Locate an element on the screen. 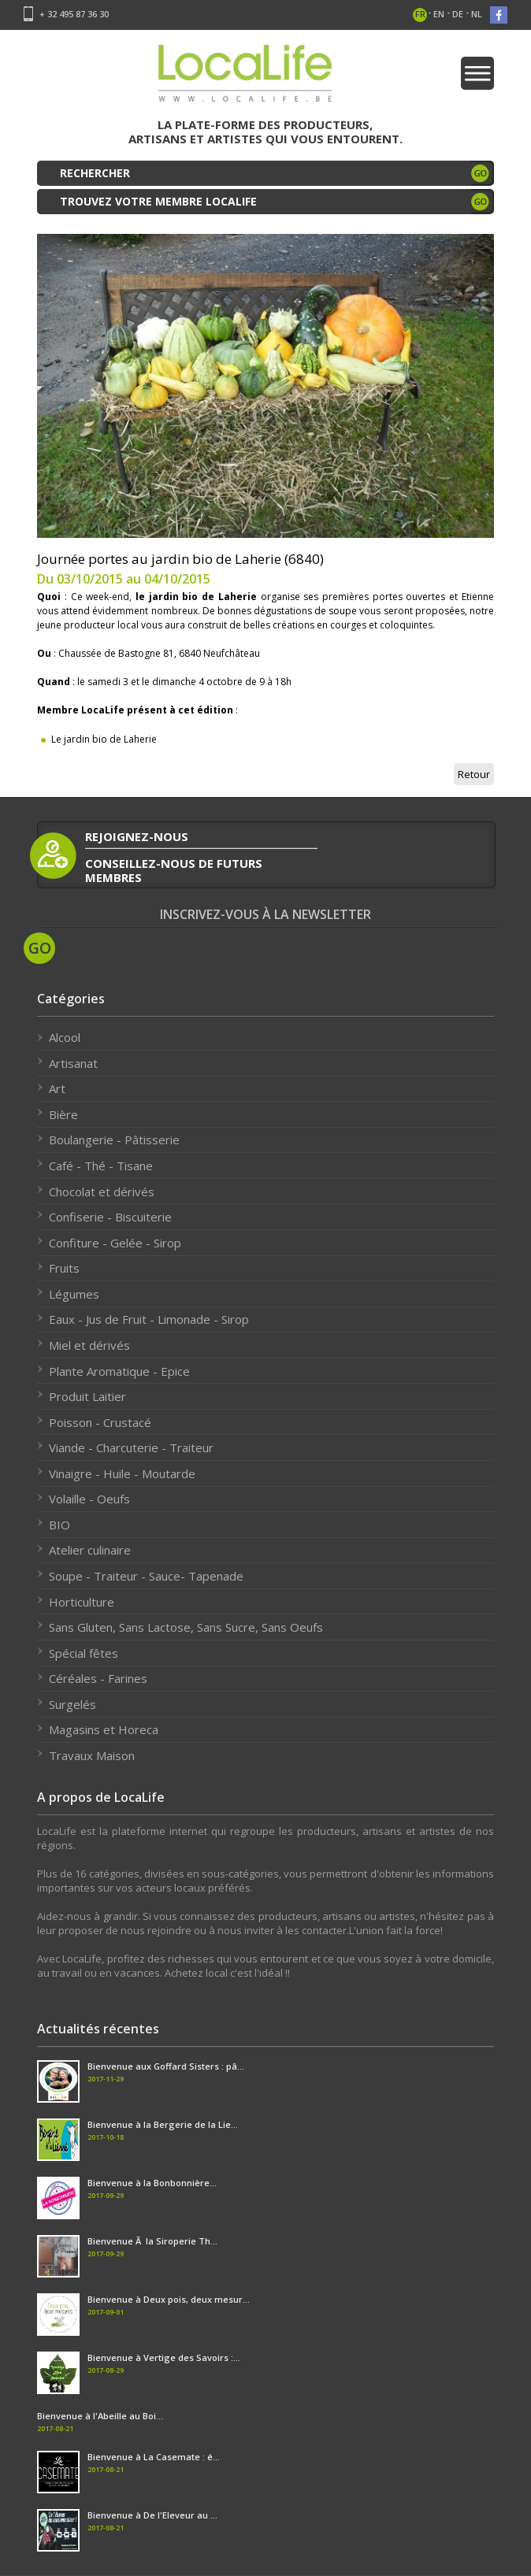 This screenshot has width=531, height=2576. fr is located at coordinates (420, 14).